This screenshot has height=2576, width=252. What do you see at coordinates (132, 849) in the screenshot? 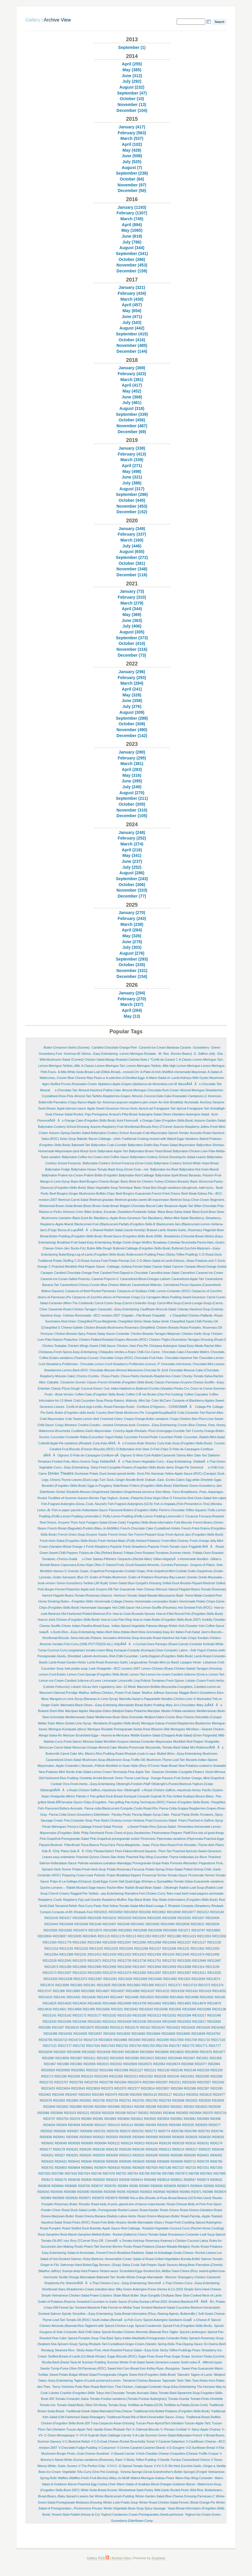
I see `April (216)` at bounding box center [132, 849].